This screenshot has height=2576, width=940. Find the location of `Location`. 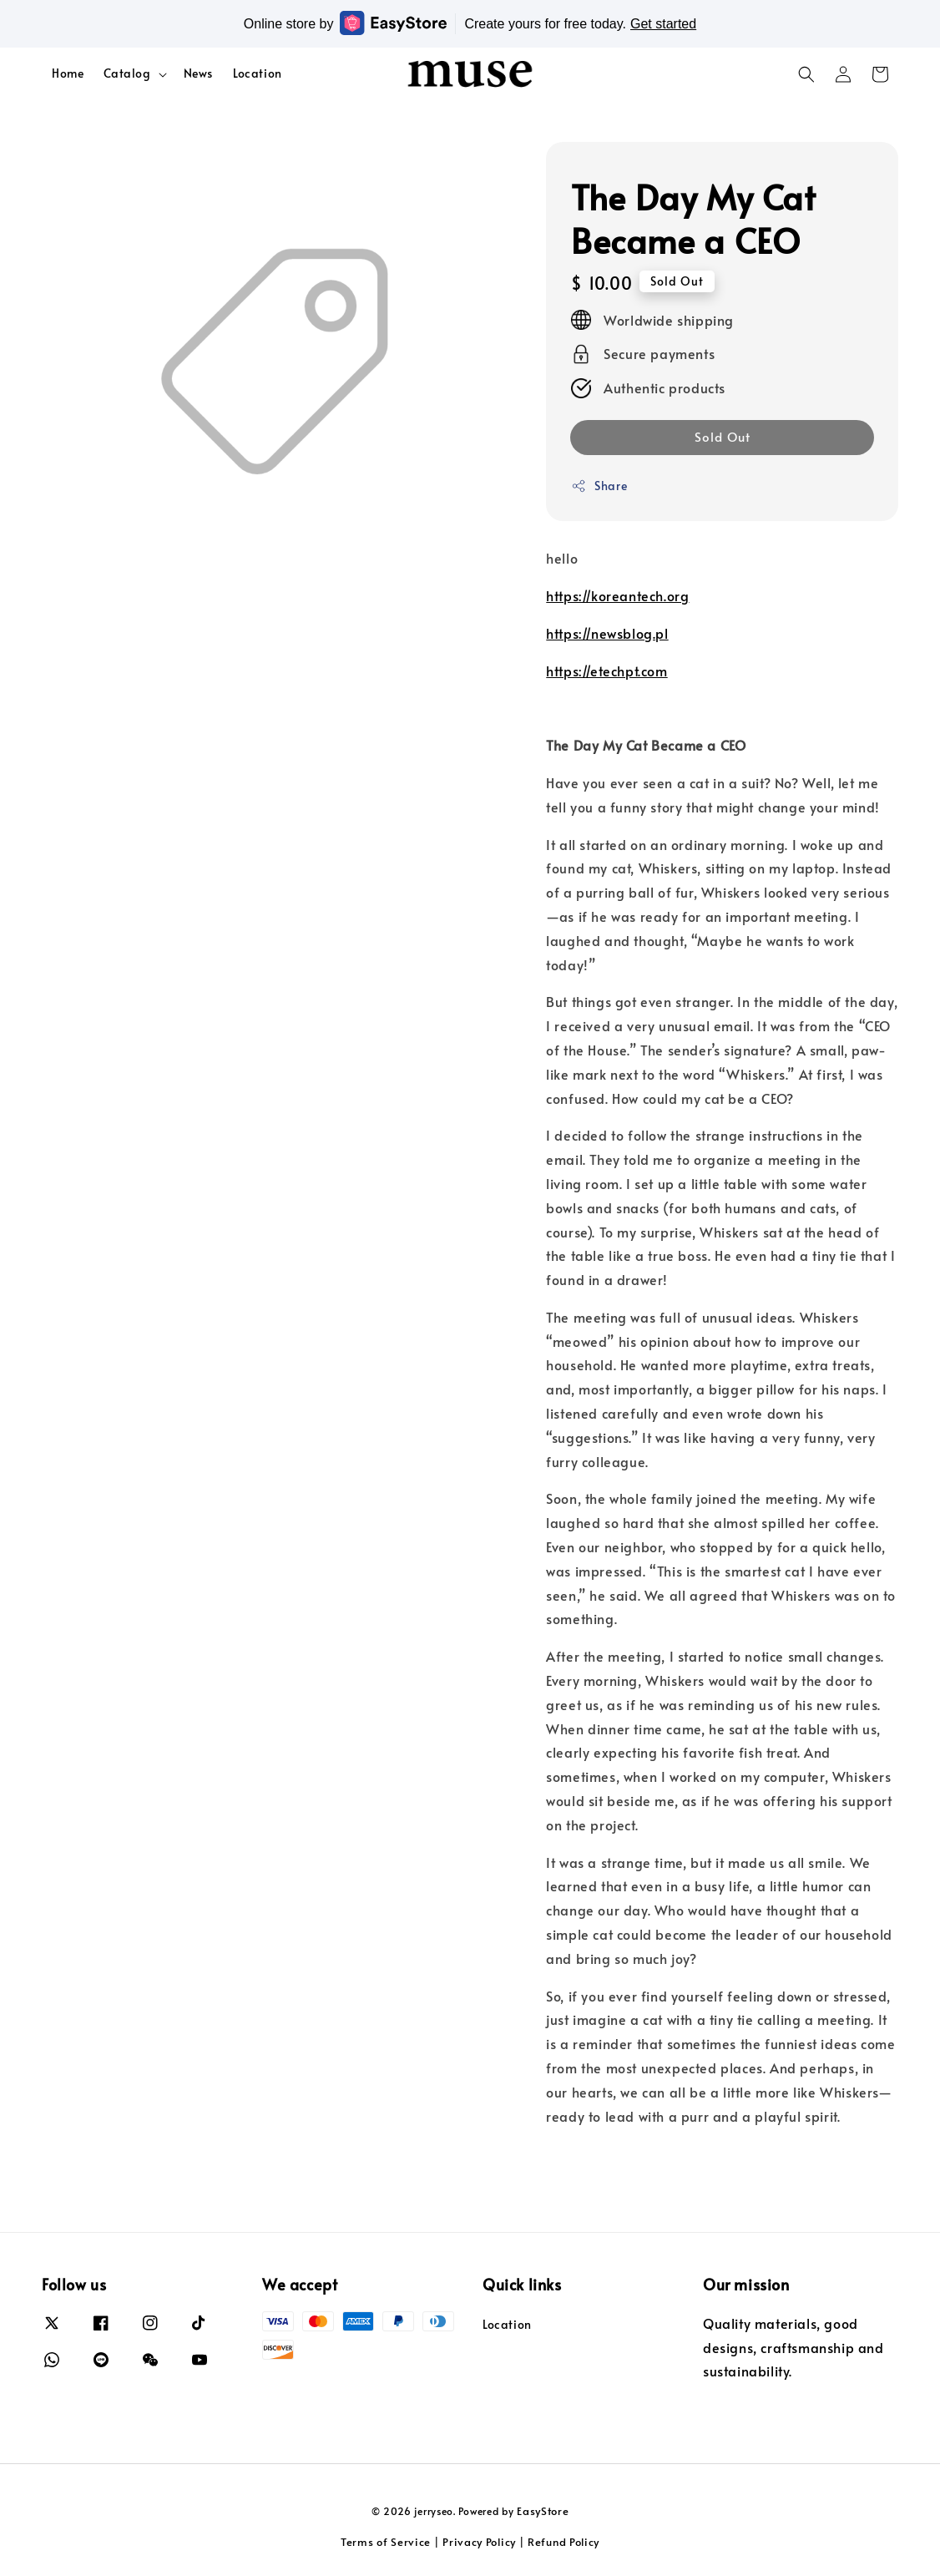

Location is located at coordinates (257, 73).